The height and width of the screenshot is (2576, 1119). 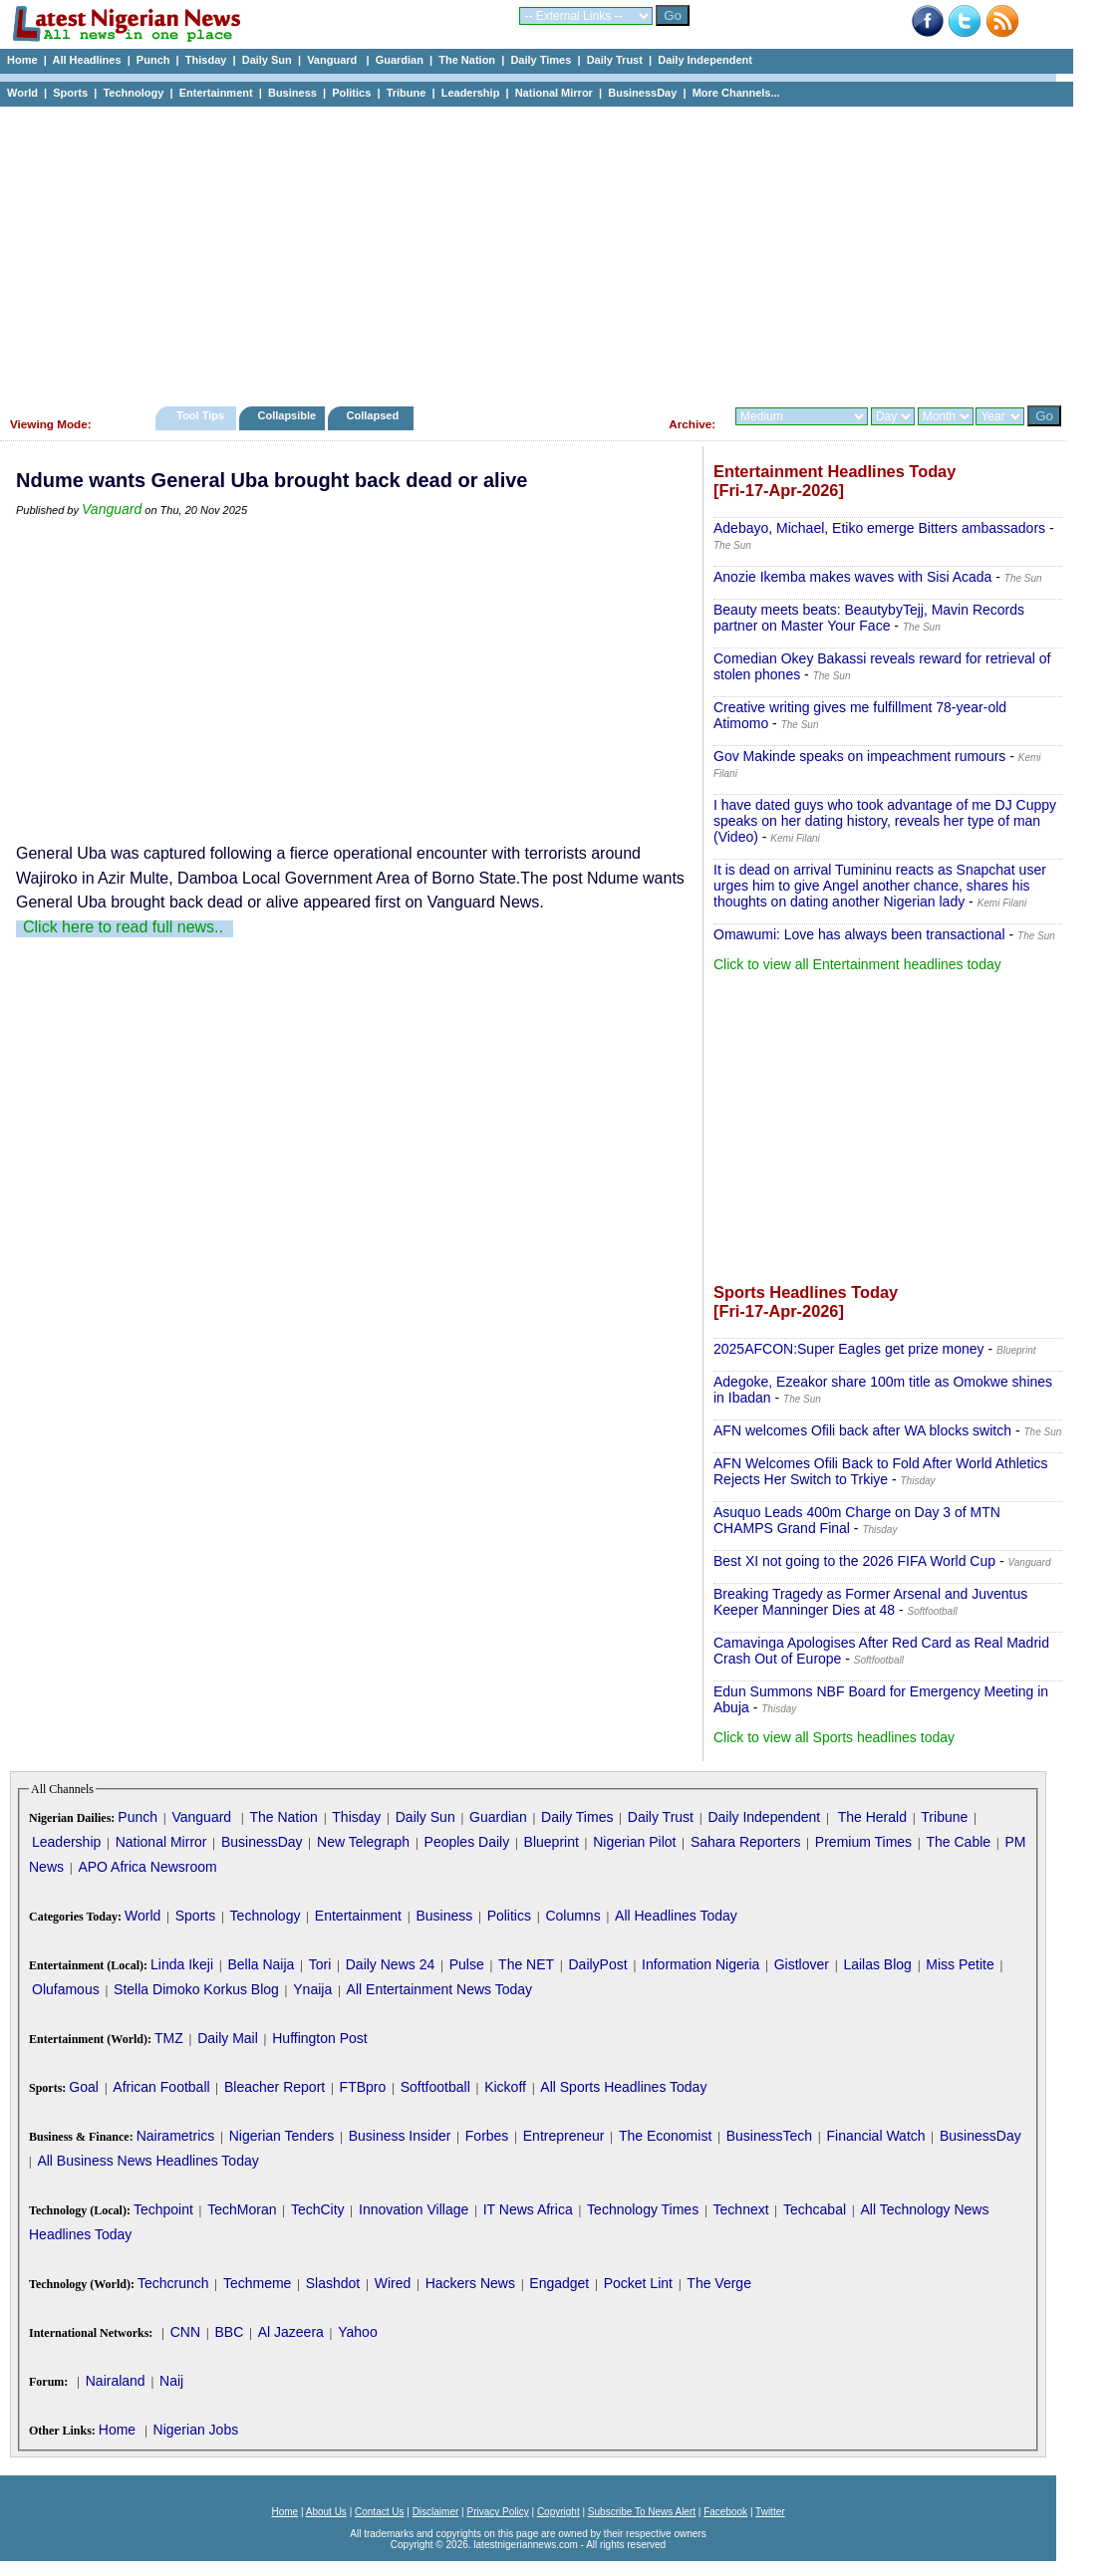 What do you see at coordinates (884, 821) in the screenshot?
I see `I have dated guys who took advantage of me DJ Cuppy speaks on her dating history, reveals her type of man (Video)` at bounding box center [884, 821].